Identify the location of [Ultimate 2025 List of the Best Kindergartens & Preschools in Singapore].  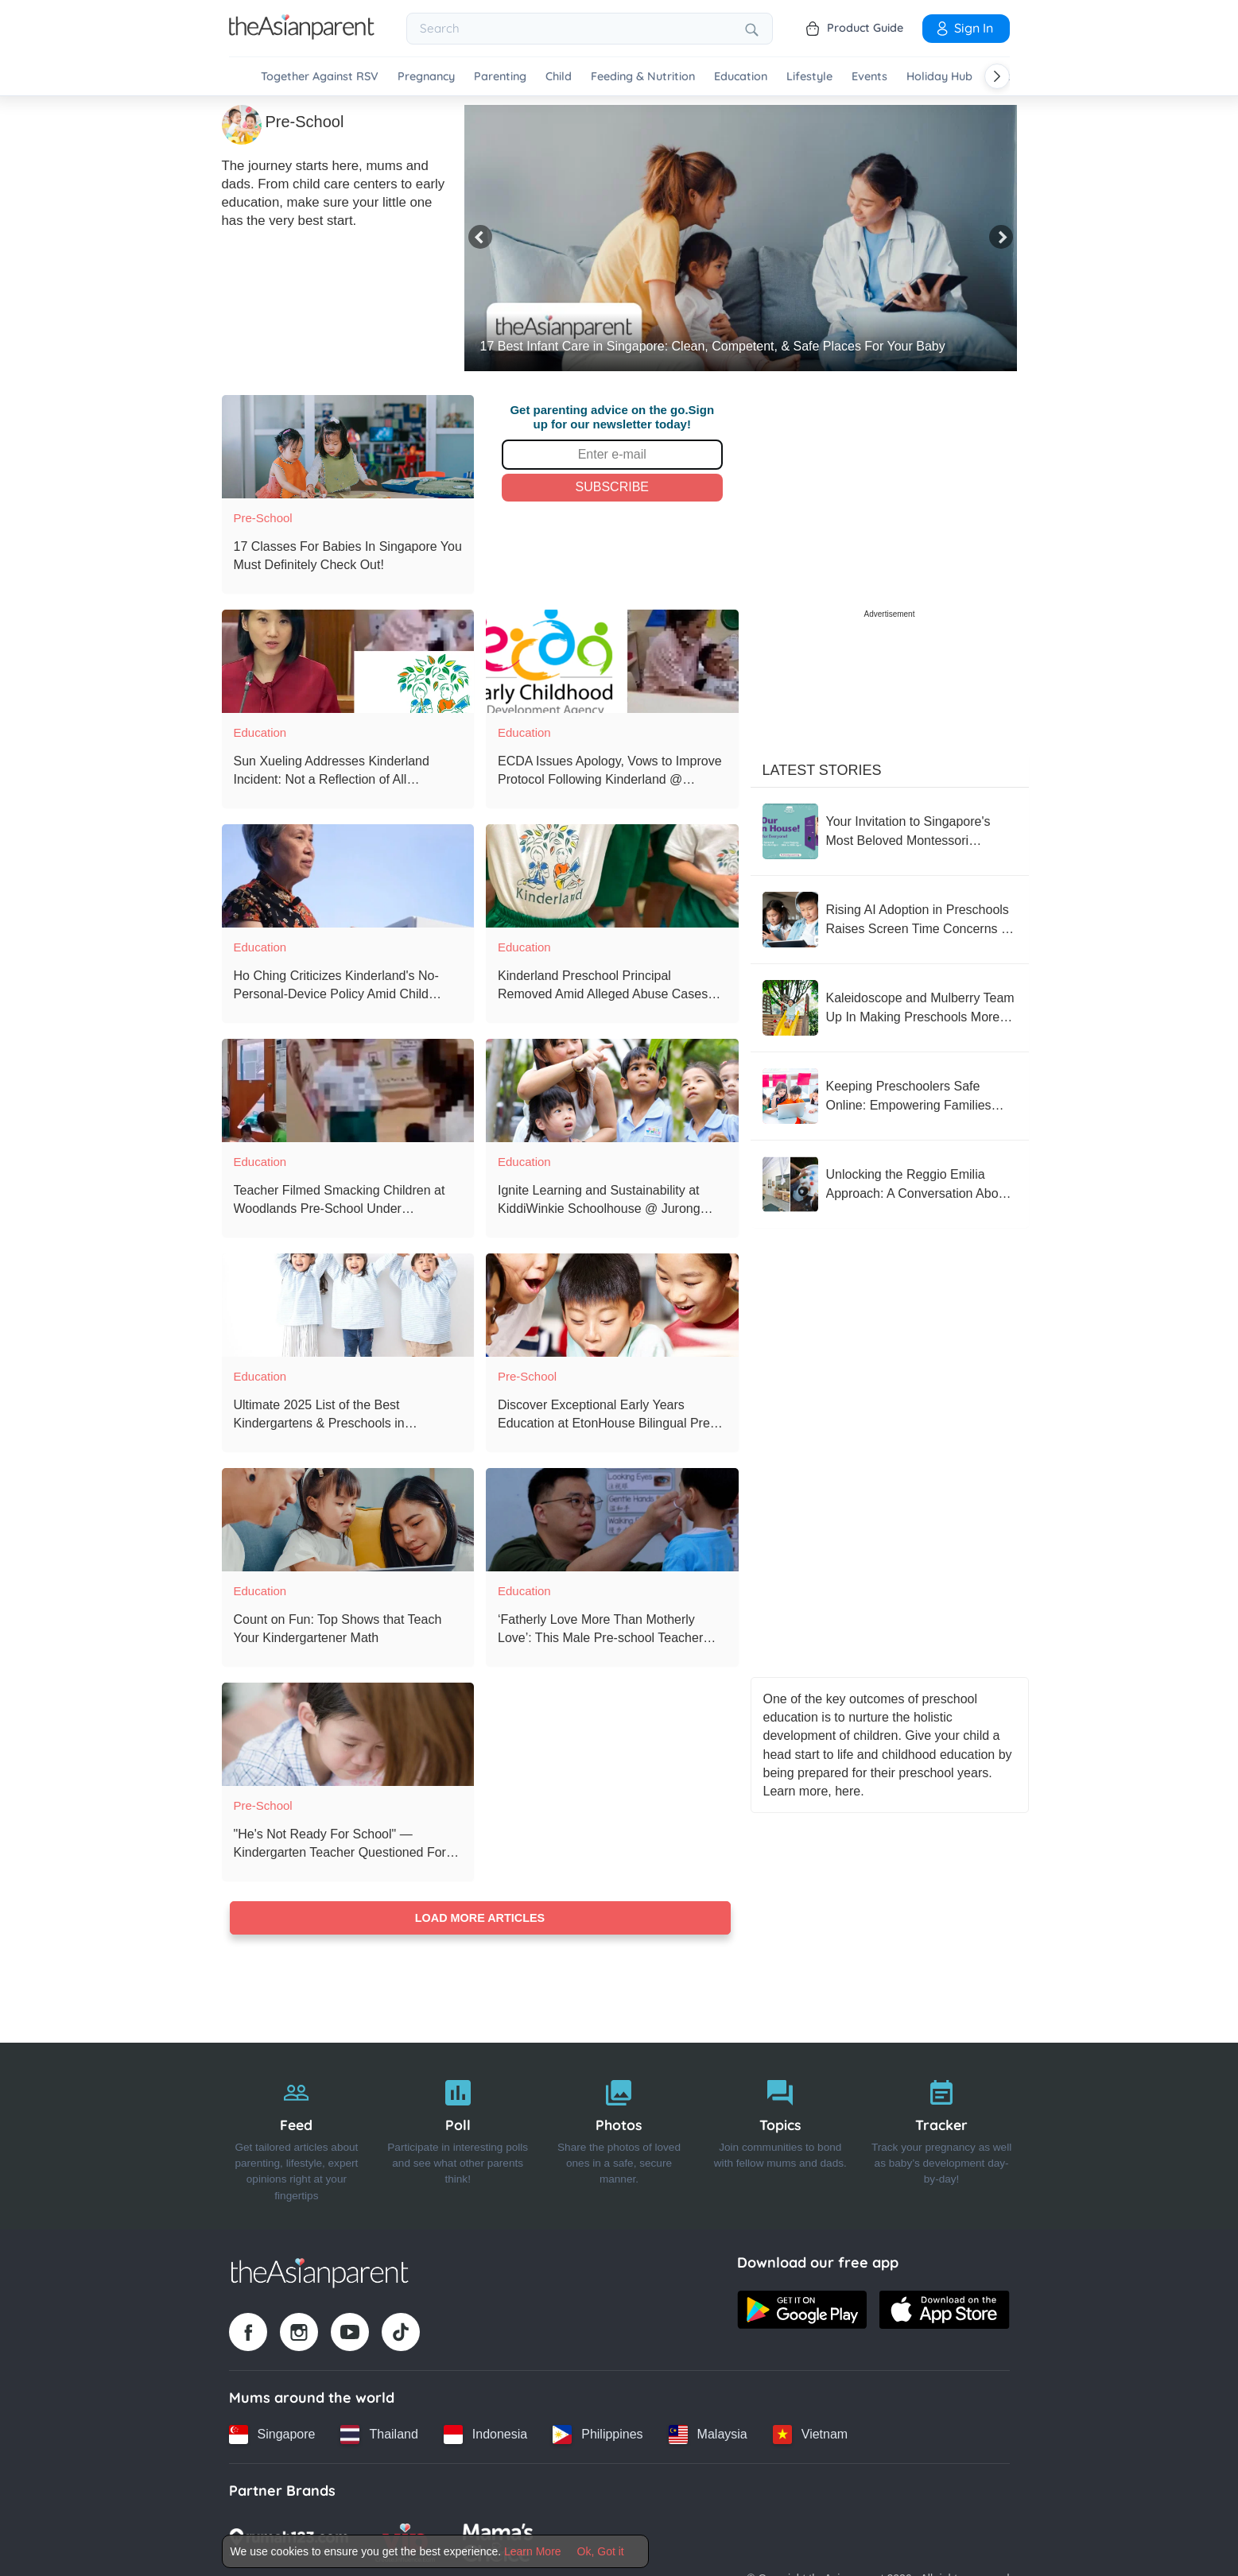
(348, 1305).